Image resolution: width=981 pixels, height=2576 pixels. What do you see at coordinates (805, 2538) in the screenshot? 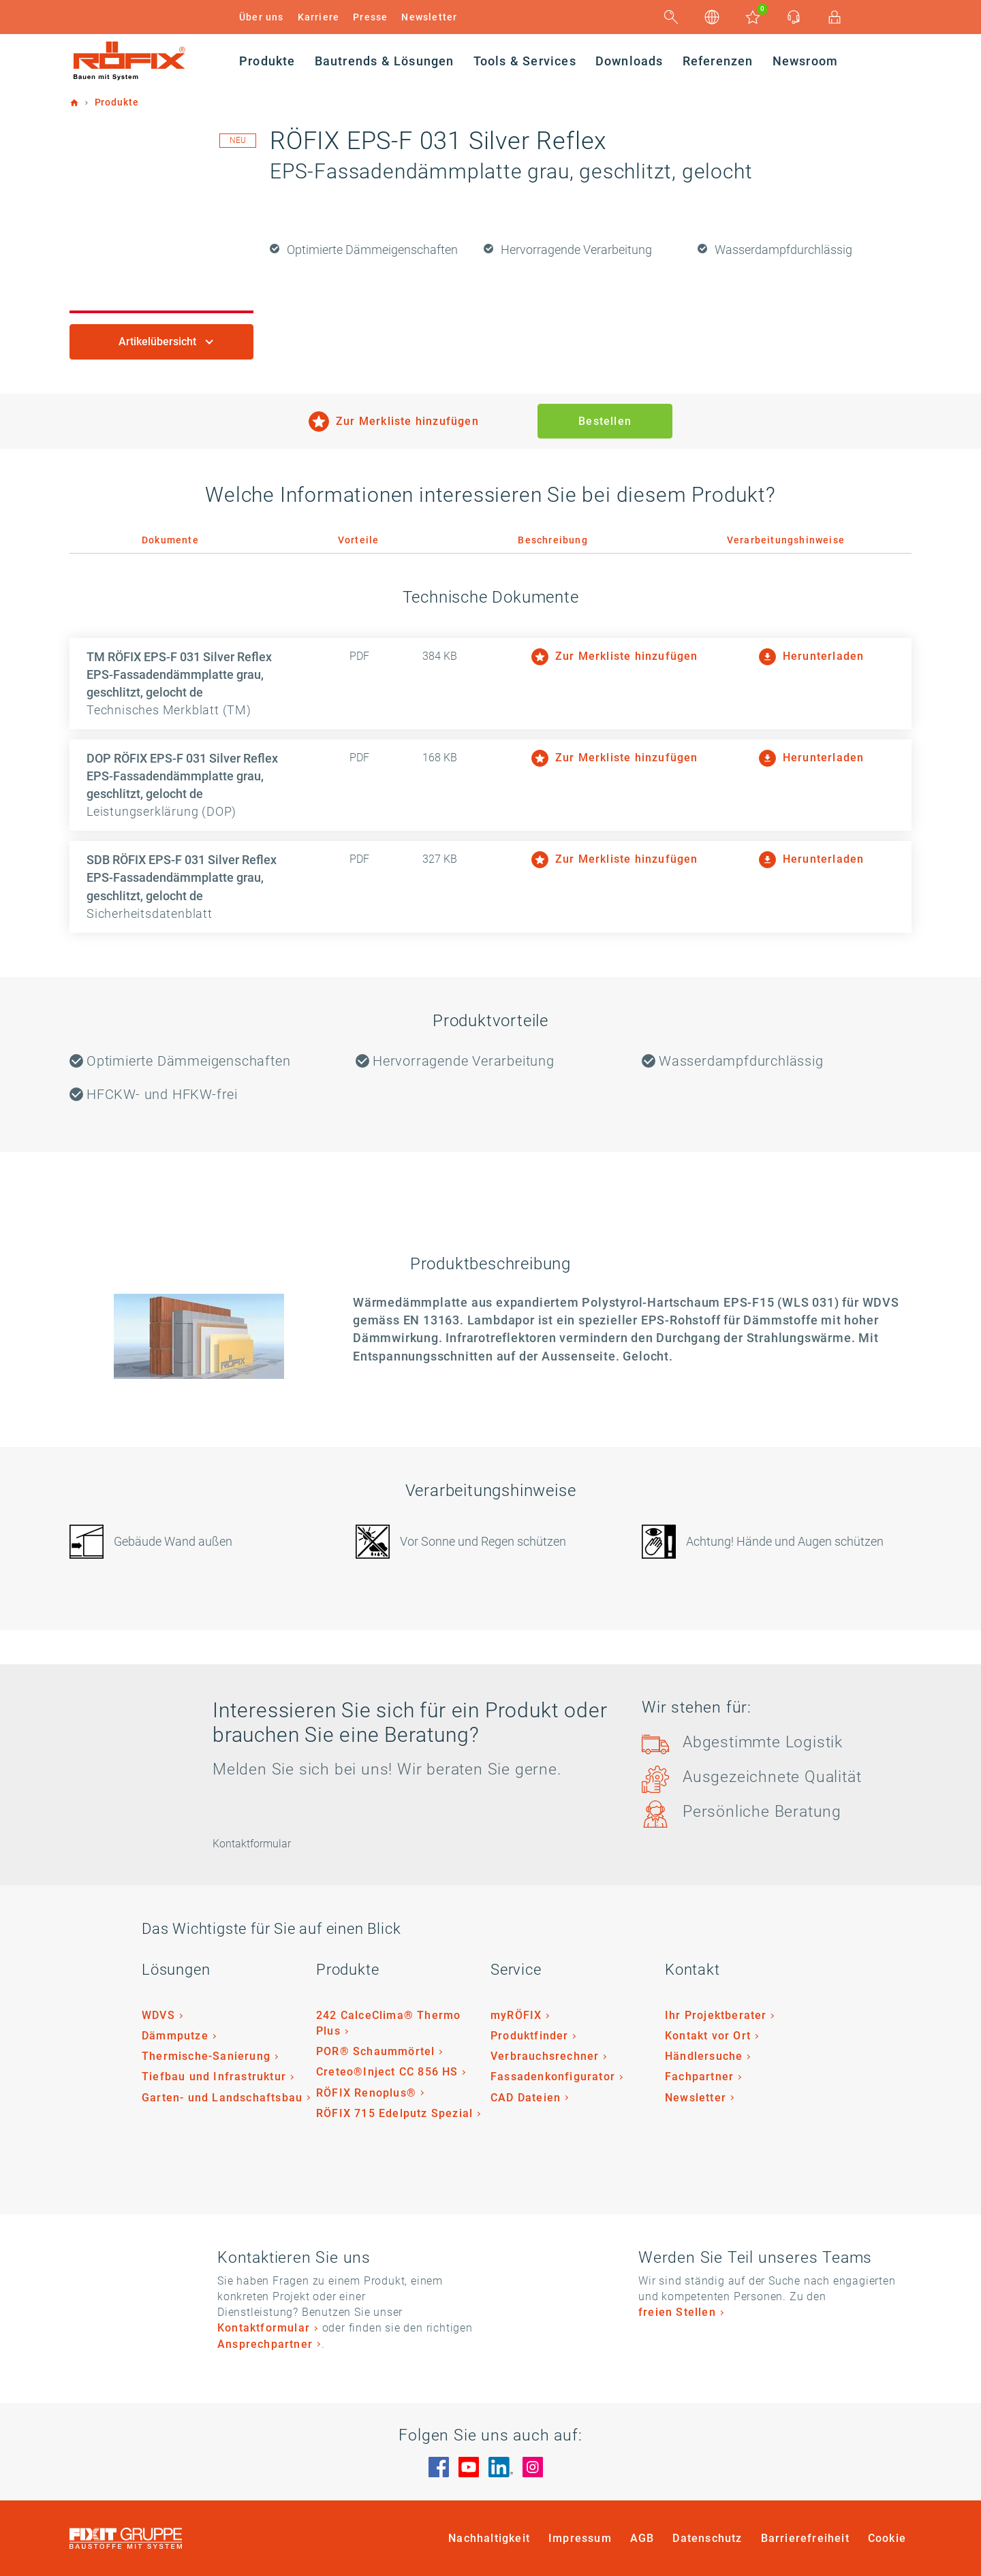
I see `Barrierefreiheit` at bounding box center [805, 2538].